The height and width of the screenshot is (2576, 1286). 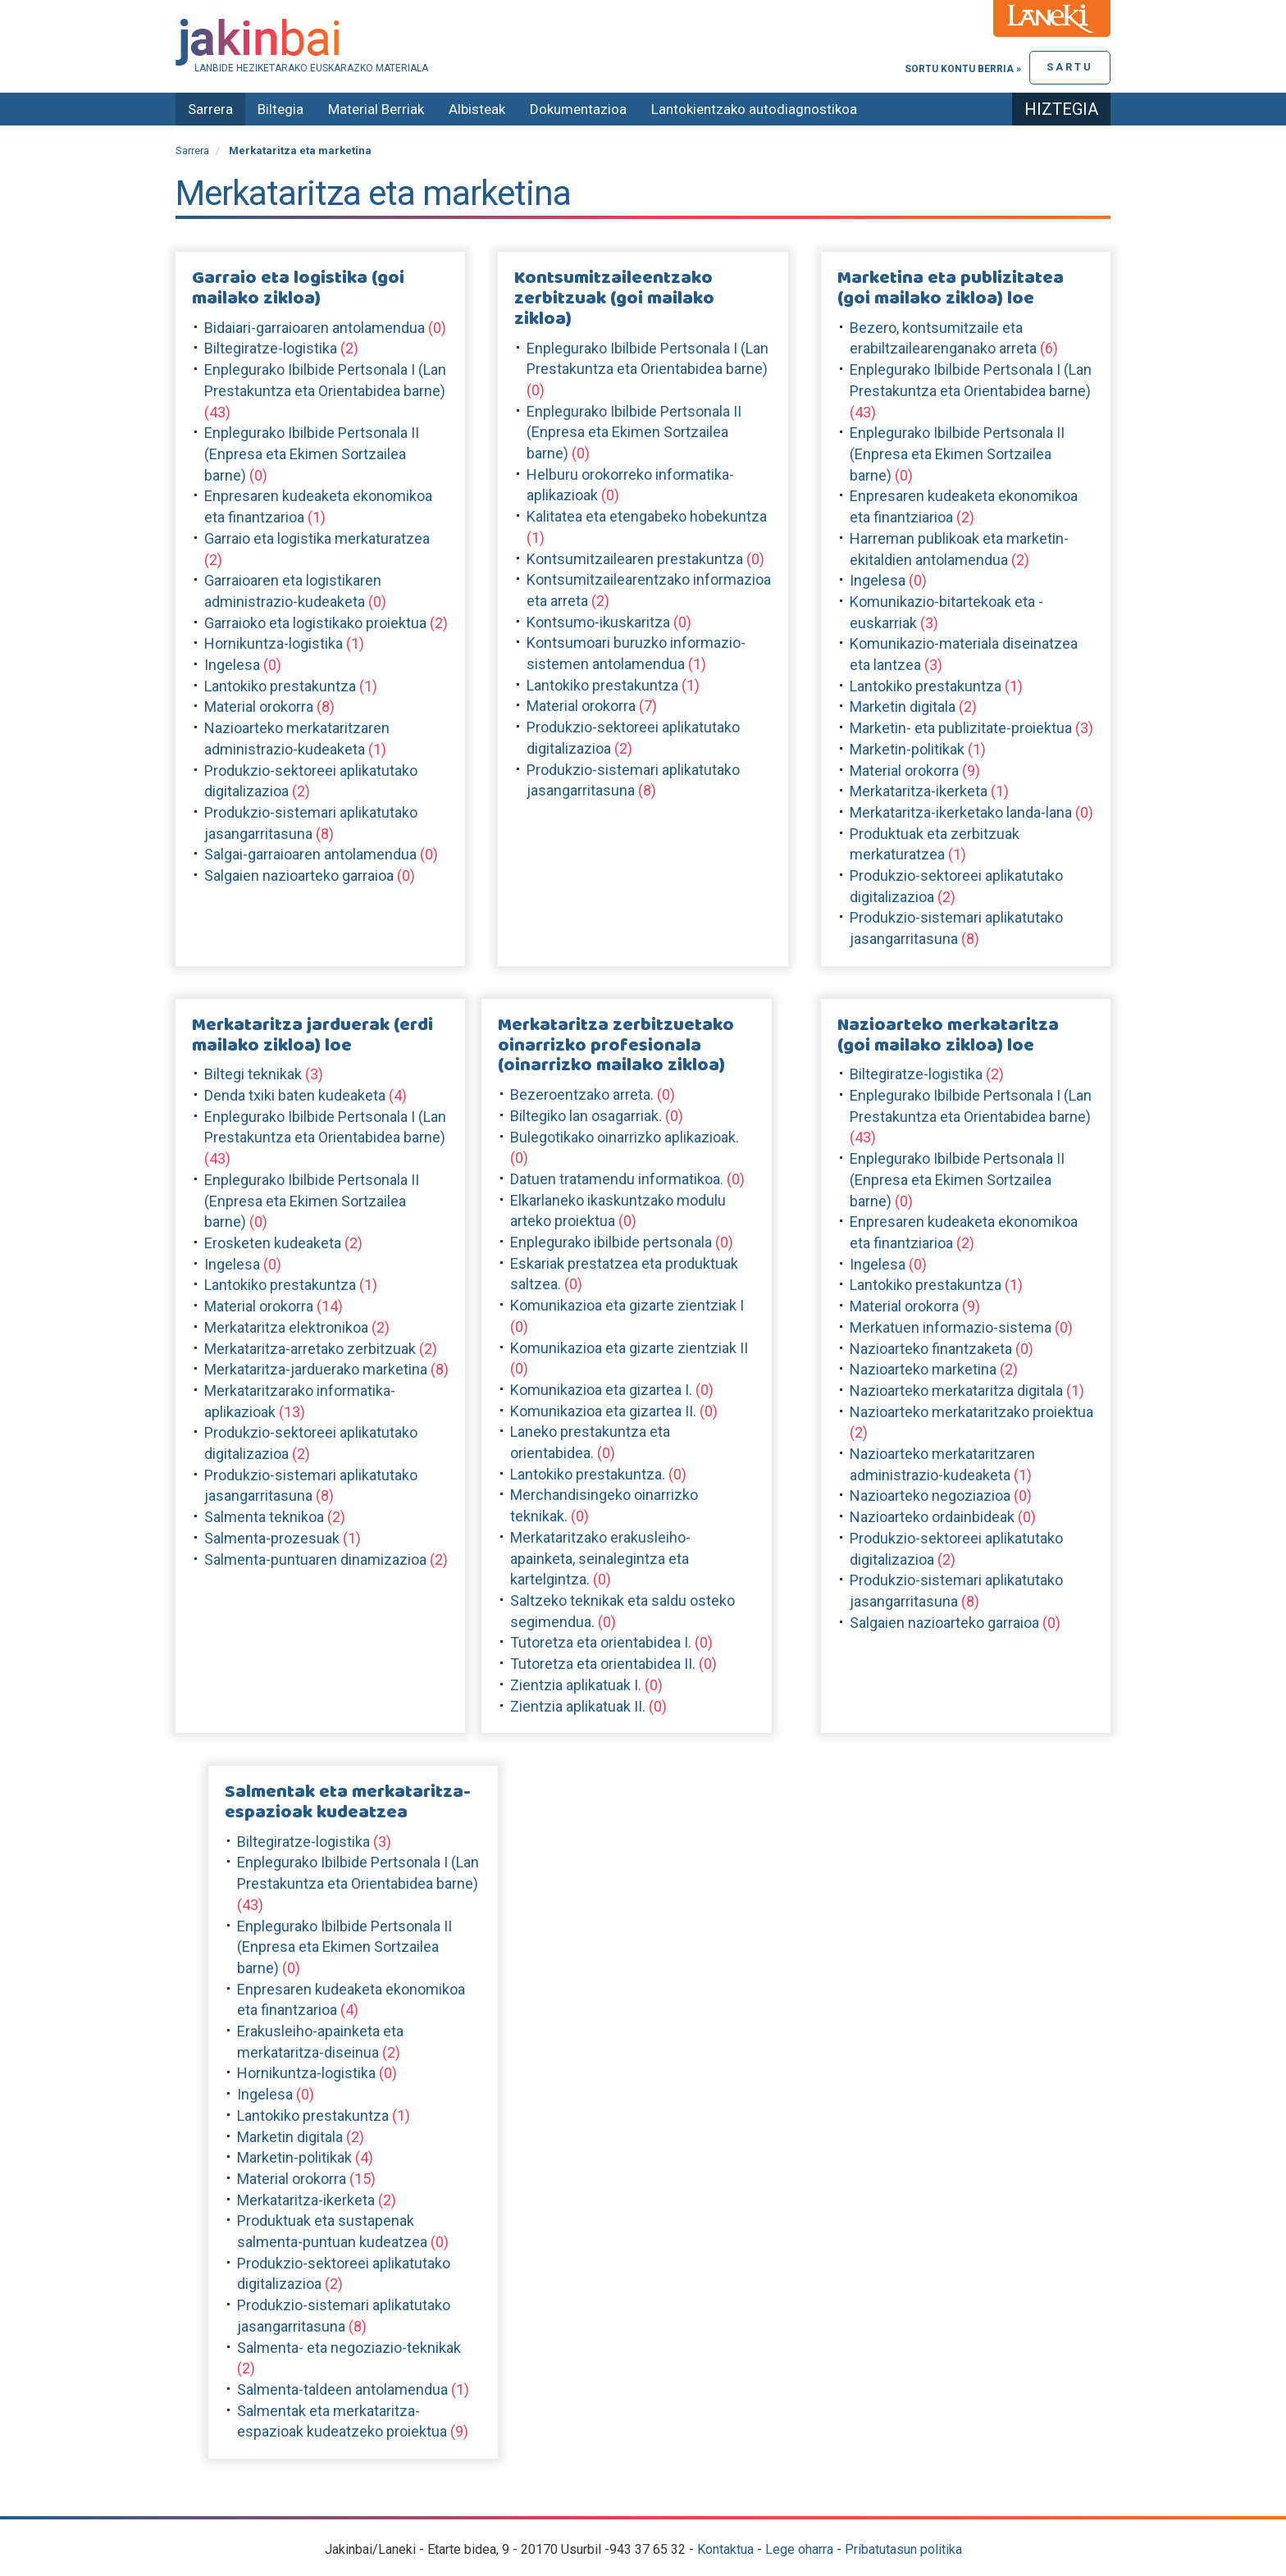 What do you see at coordinates (294, 1095) in the screenshot?
I see `Denda txiki baten kudeaketa` at bounding box center [294, 1095].